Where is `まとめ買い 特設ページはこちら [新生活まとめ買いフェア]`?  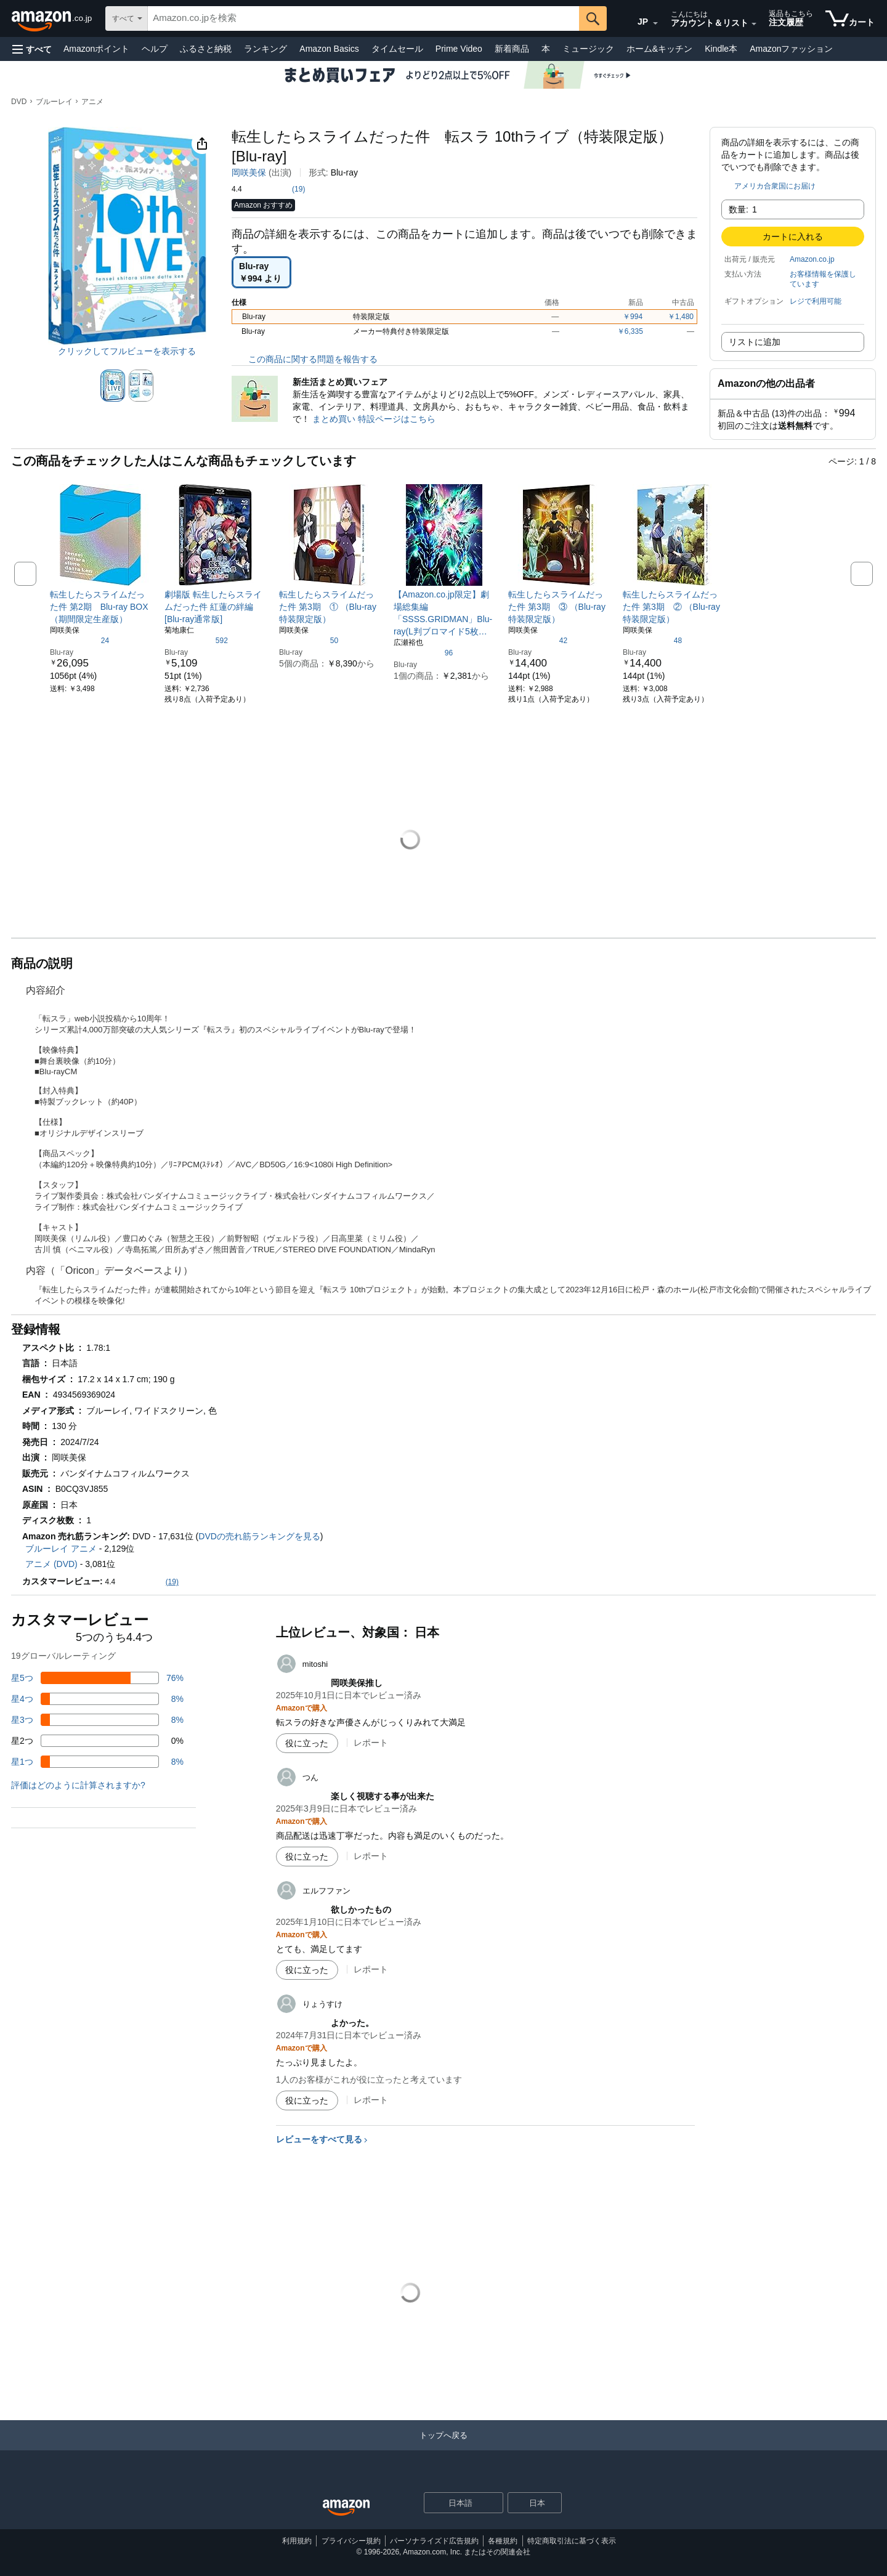 まとめ買い 特設ページはこちら [新生活まとめ買いフェア] is located at coordinates (373, 419).